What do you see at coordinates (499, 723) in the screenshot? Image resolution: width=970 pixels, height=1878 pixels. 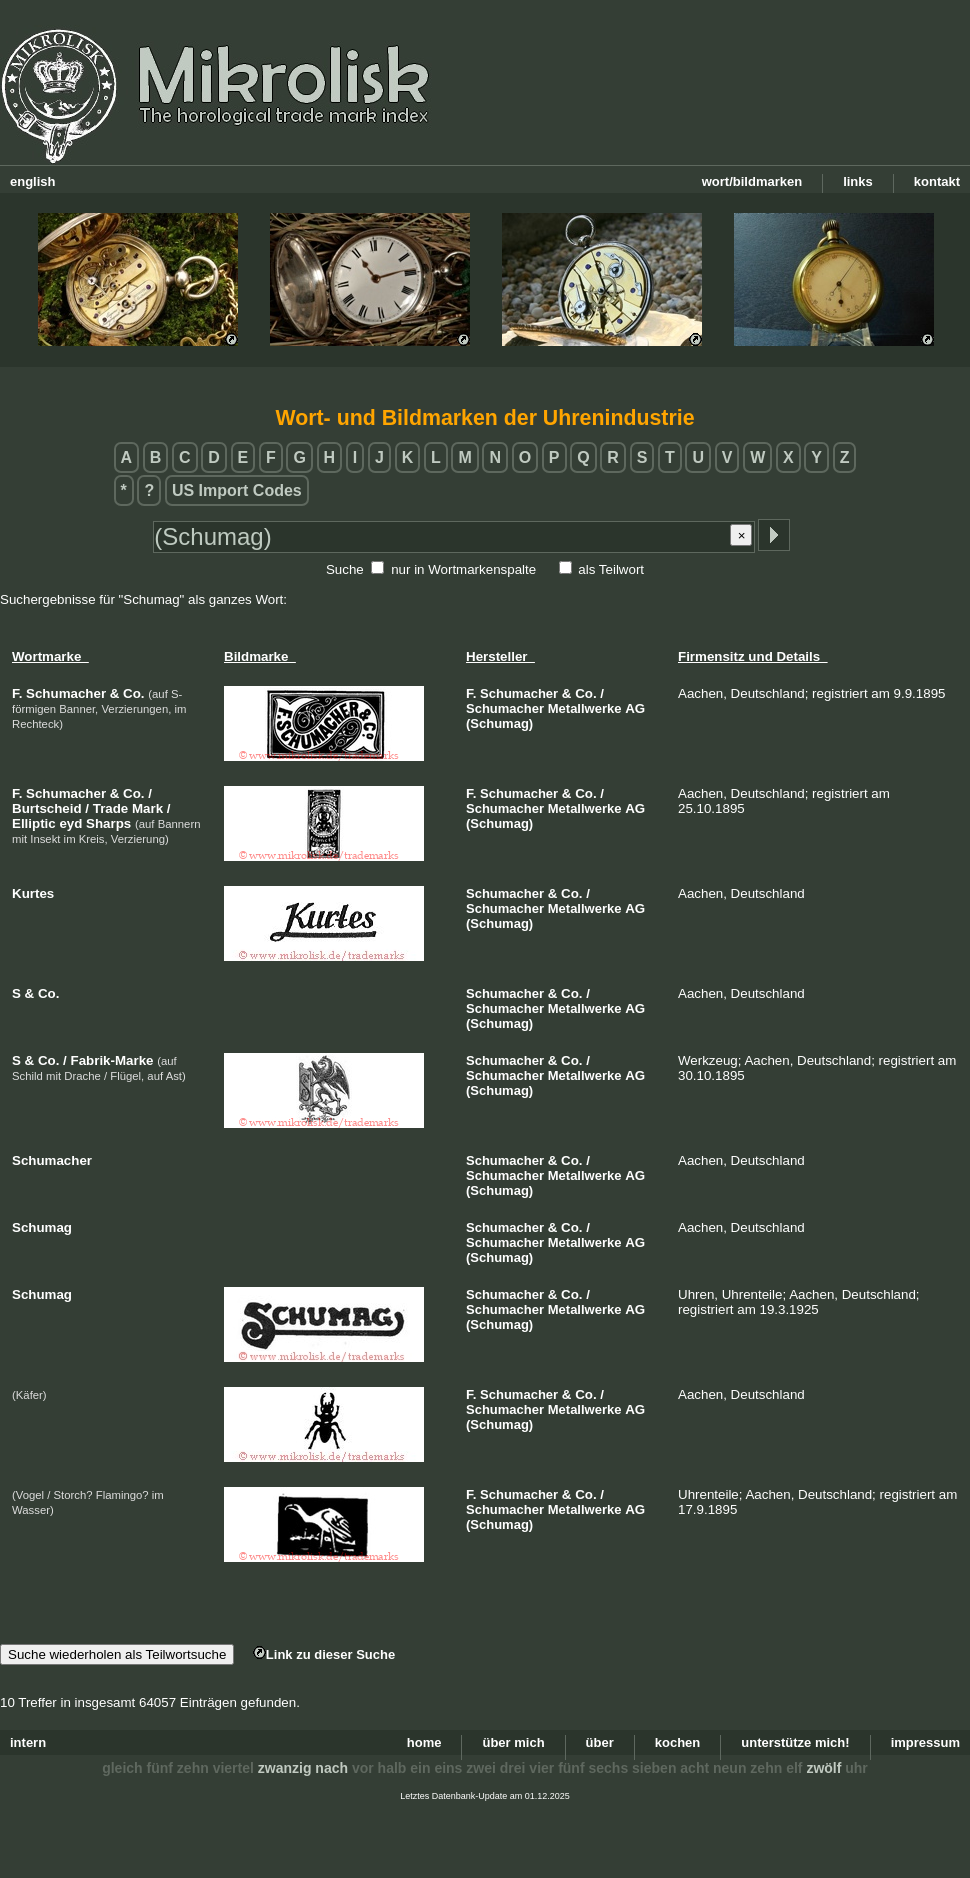 I see `(Schumag)` at bounding box center [499, 723].